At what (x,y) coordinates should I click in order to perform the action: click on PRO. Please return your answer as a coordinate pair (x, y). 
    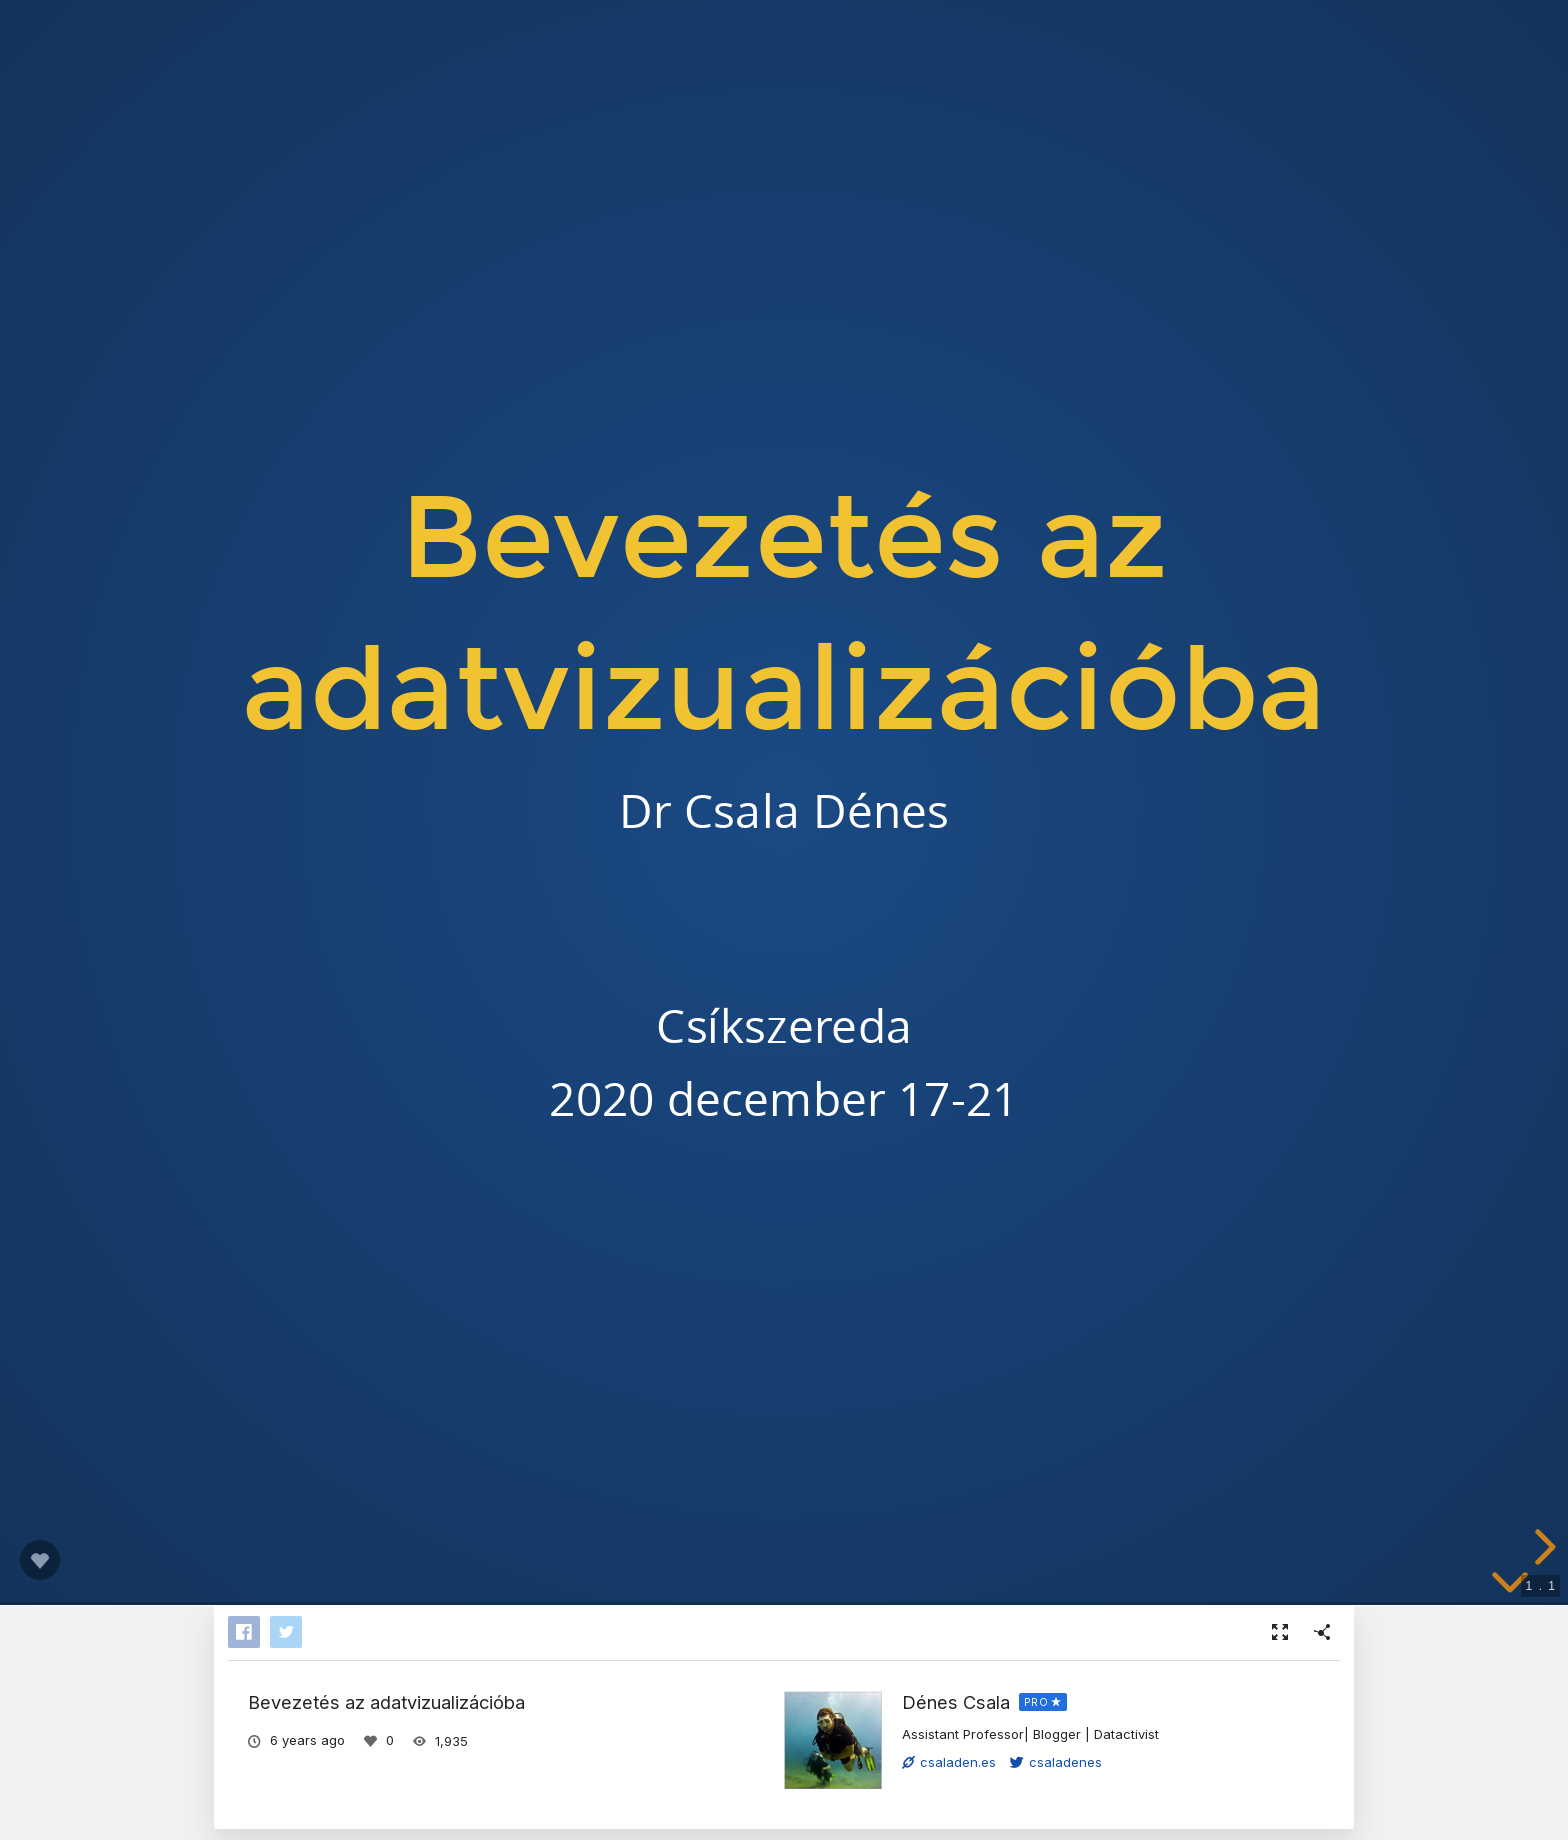
    Looking at the image, I should click on (1036, 1702).